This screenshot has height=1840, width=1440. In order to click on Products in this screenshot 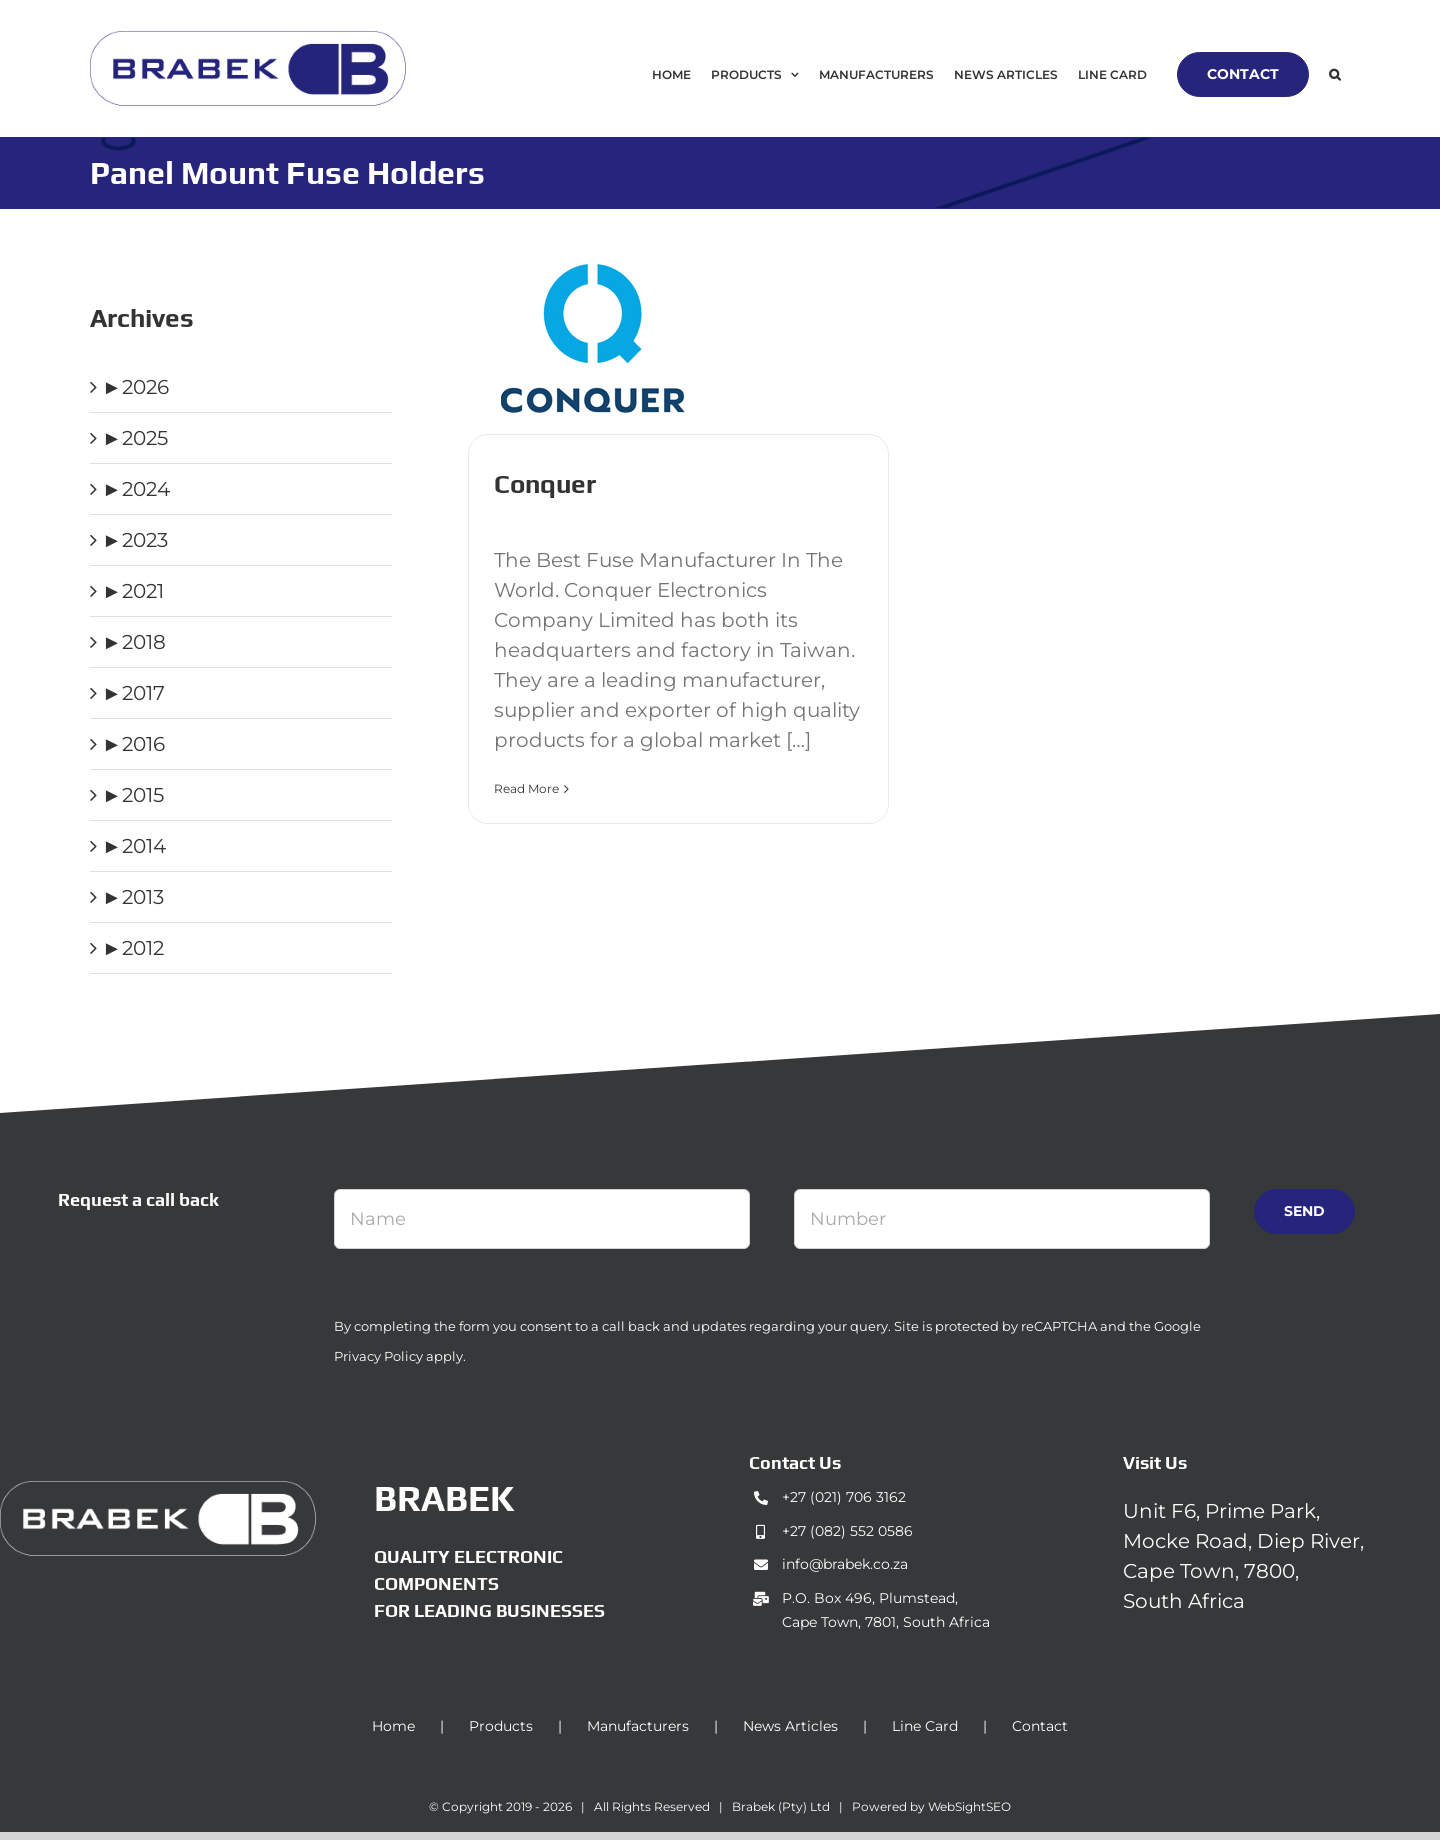, I will do `click(501, 1726)`.